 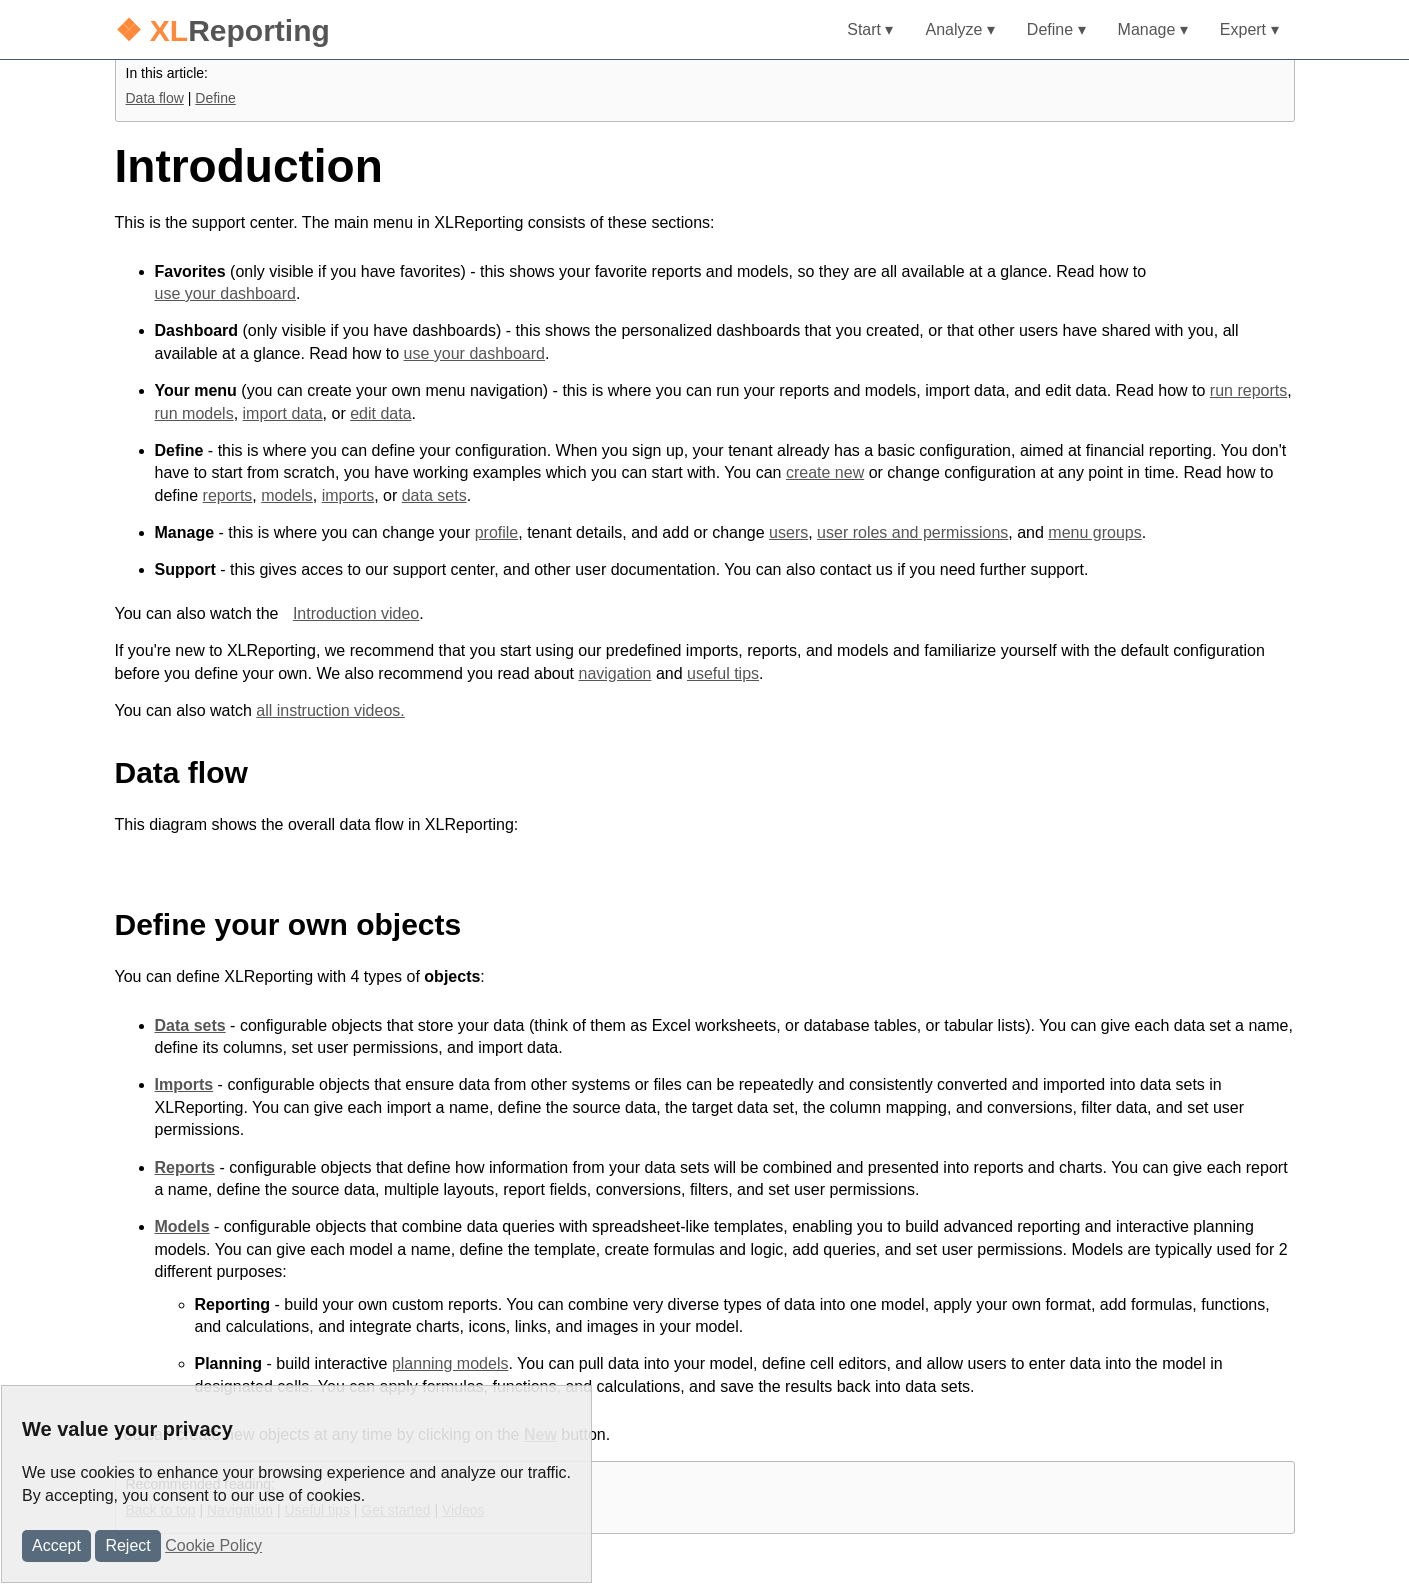 I want to click on Accept, so click(x=56, y=1545).